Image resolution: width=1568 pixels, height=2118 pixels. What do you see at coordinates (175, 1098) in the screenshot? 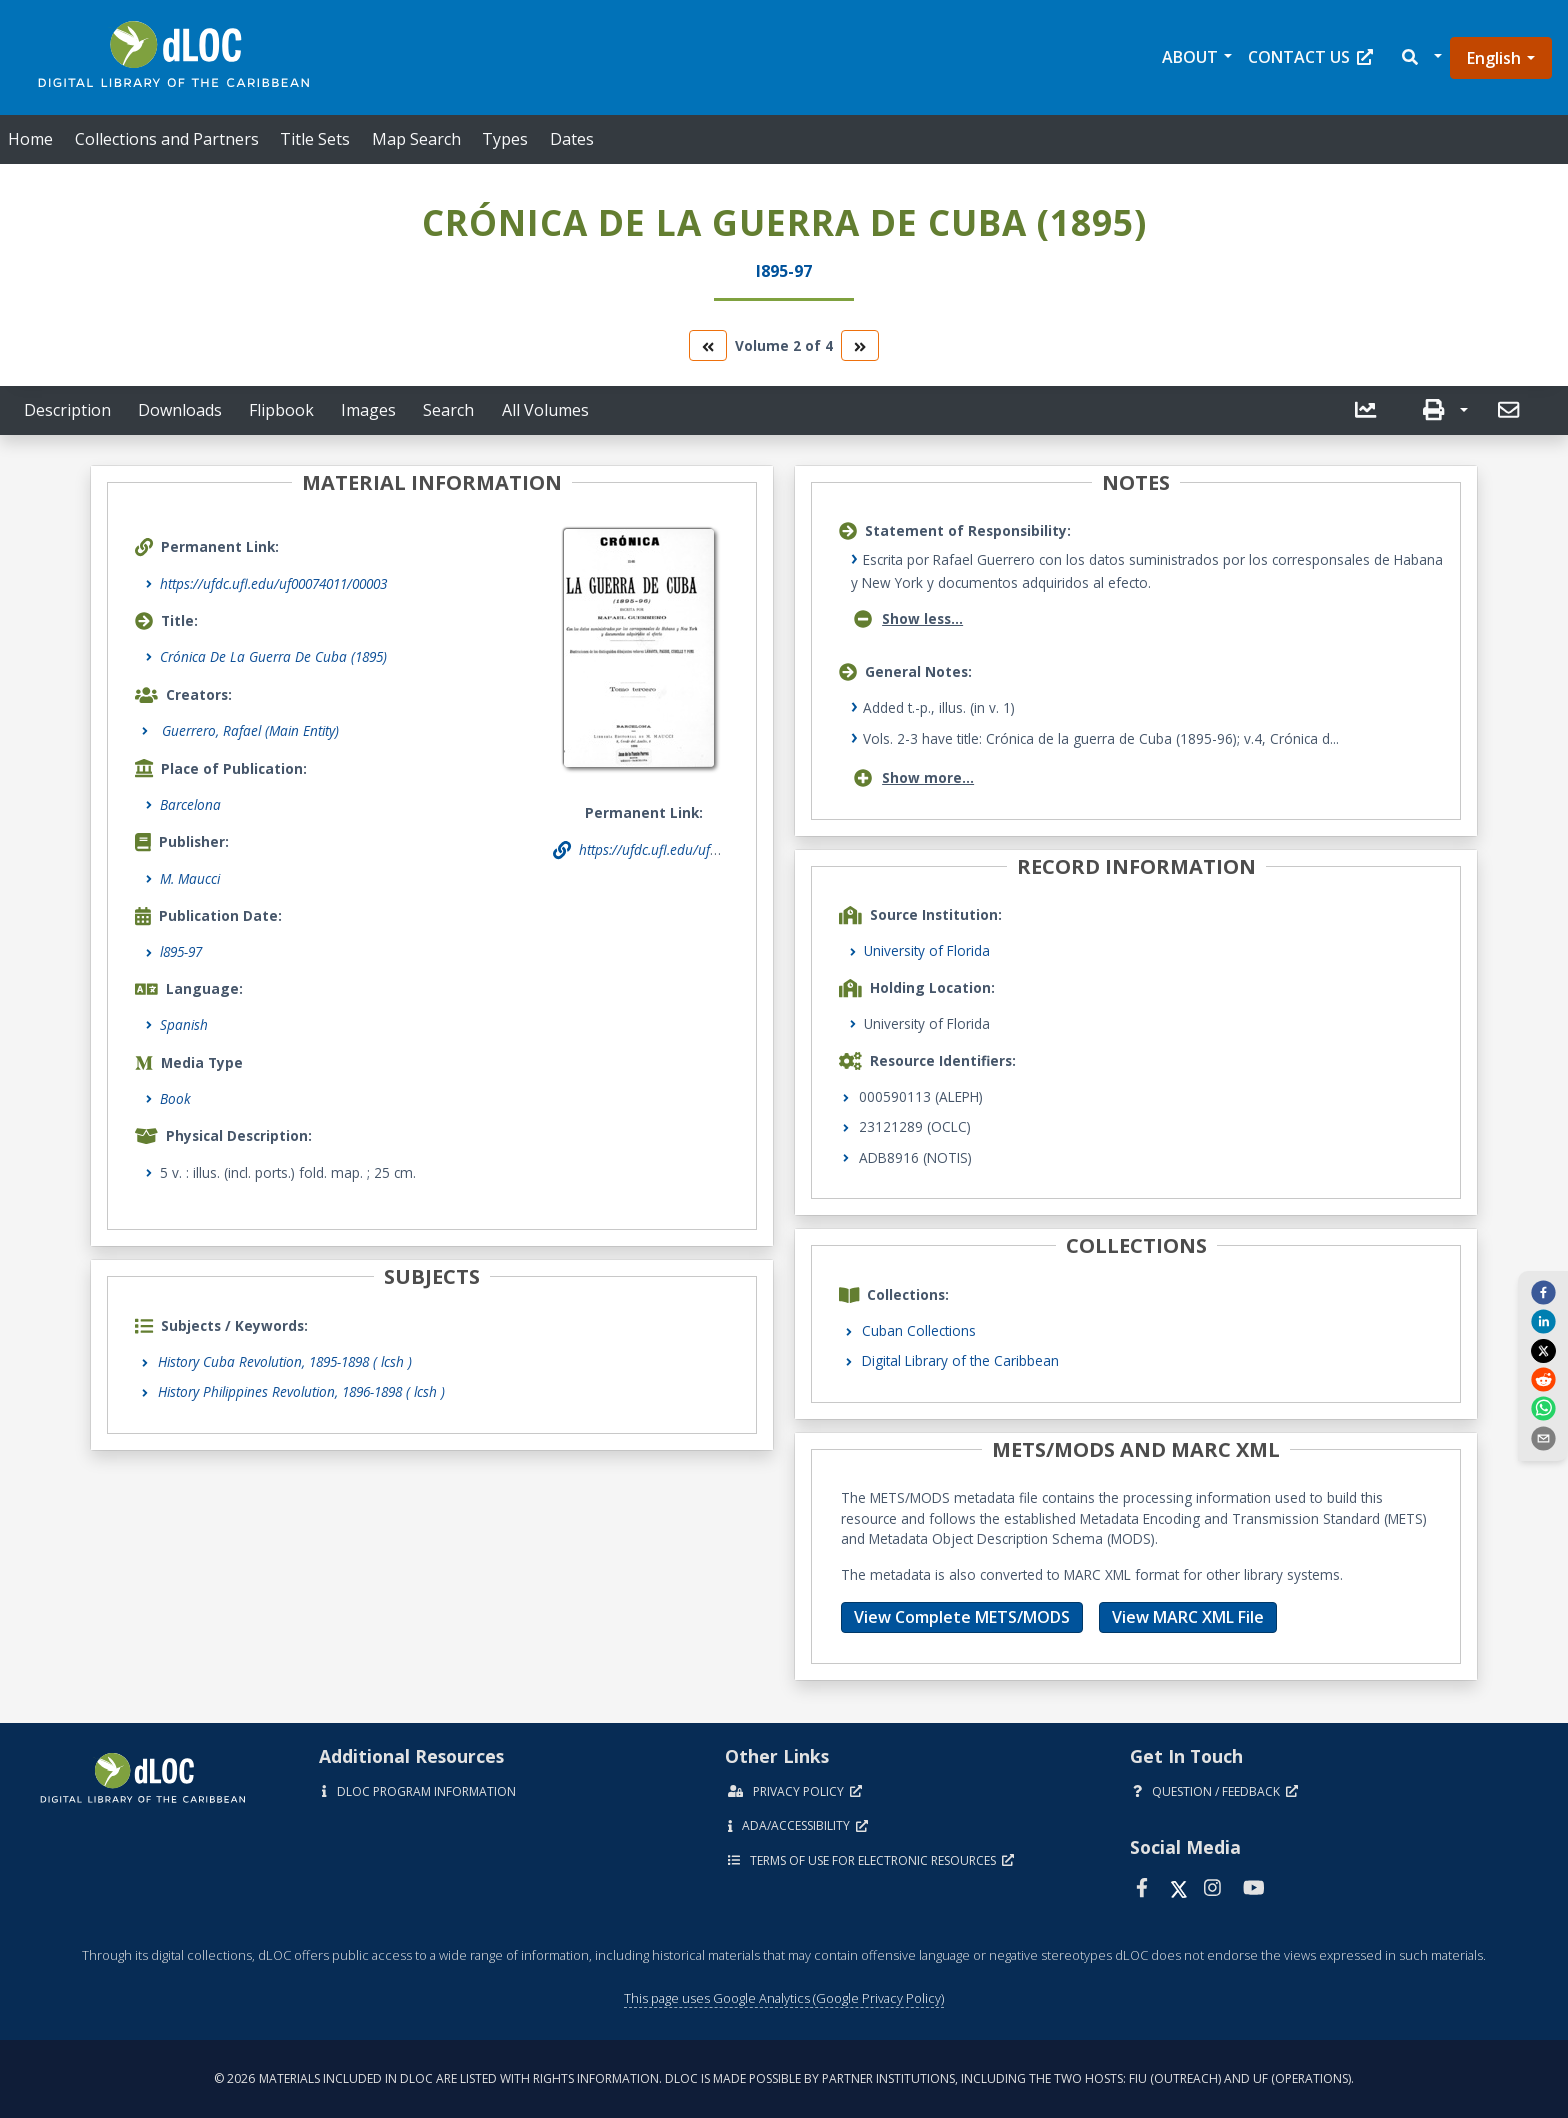
I see `Book` at bounding box center [175, 1098].